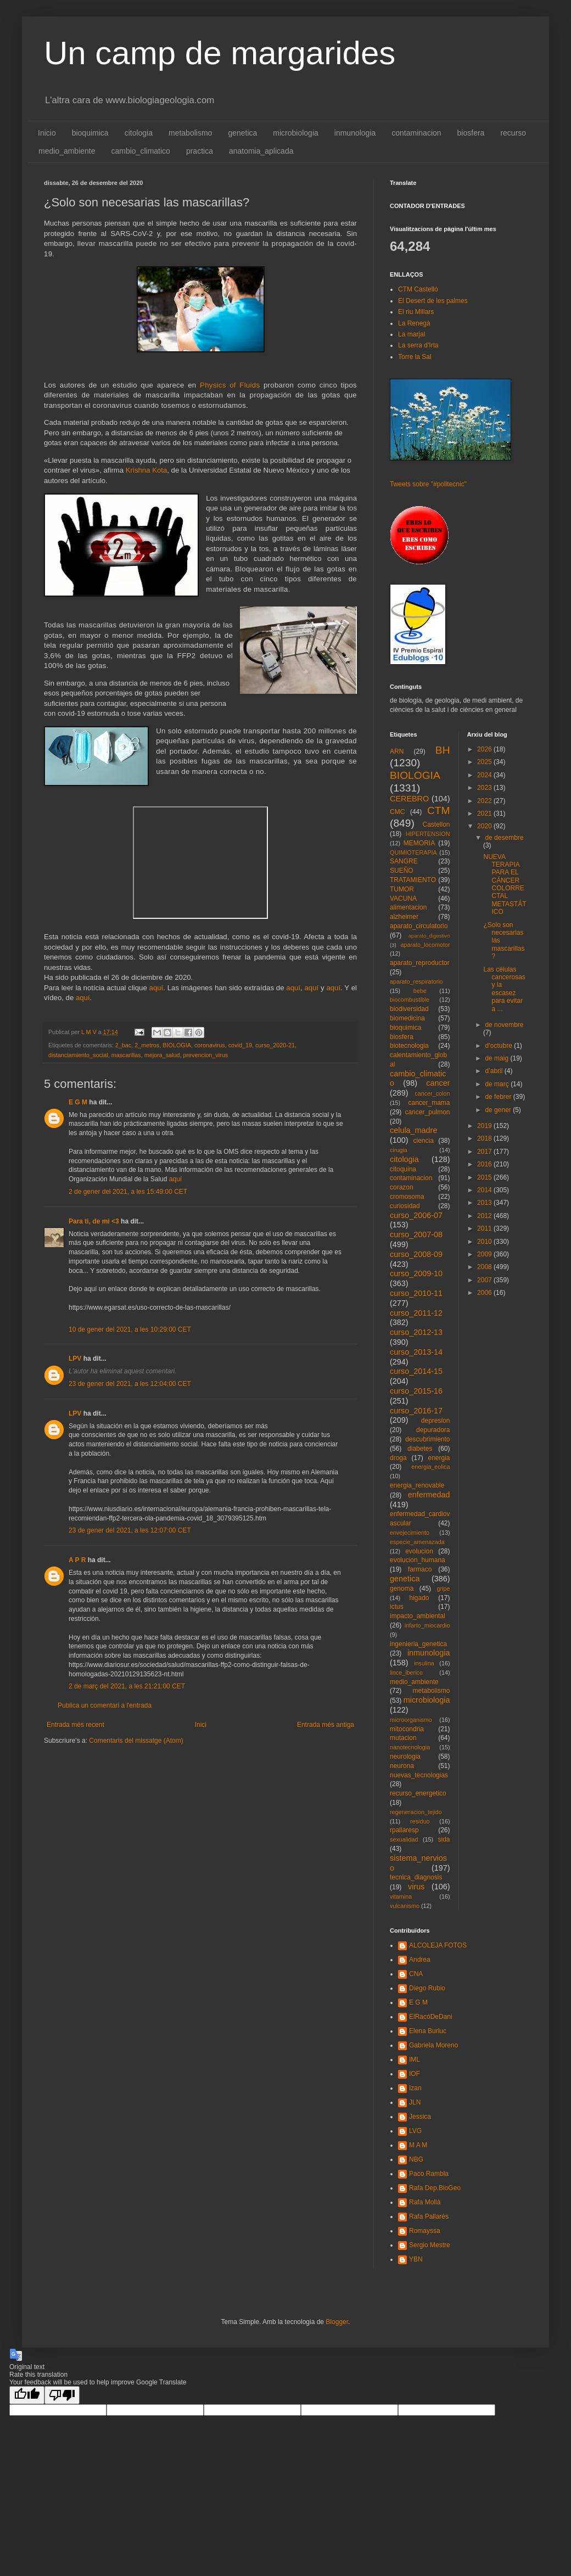  What do you see at coordinates (416, 1812) in the screenshot?
I see `regeneracion_tejido` at bounding box center [416, 1812].